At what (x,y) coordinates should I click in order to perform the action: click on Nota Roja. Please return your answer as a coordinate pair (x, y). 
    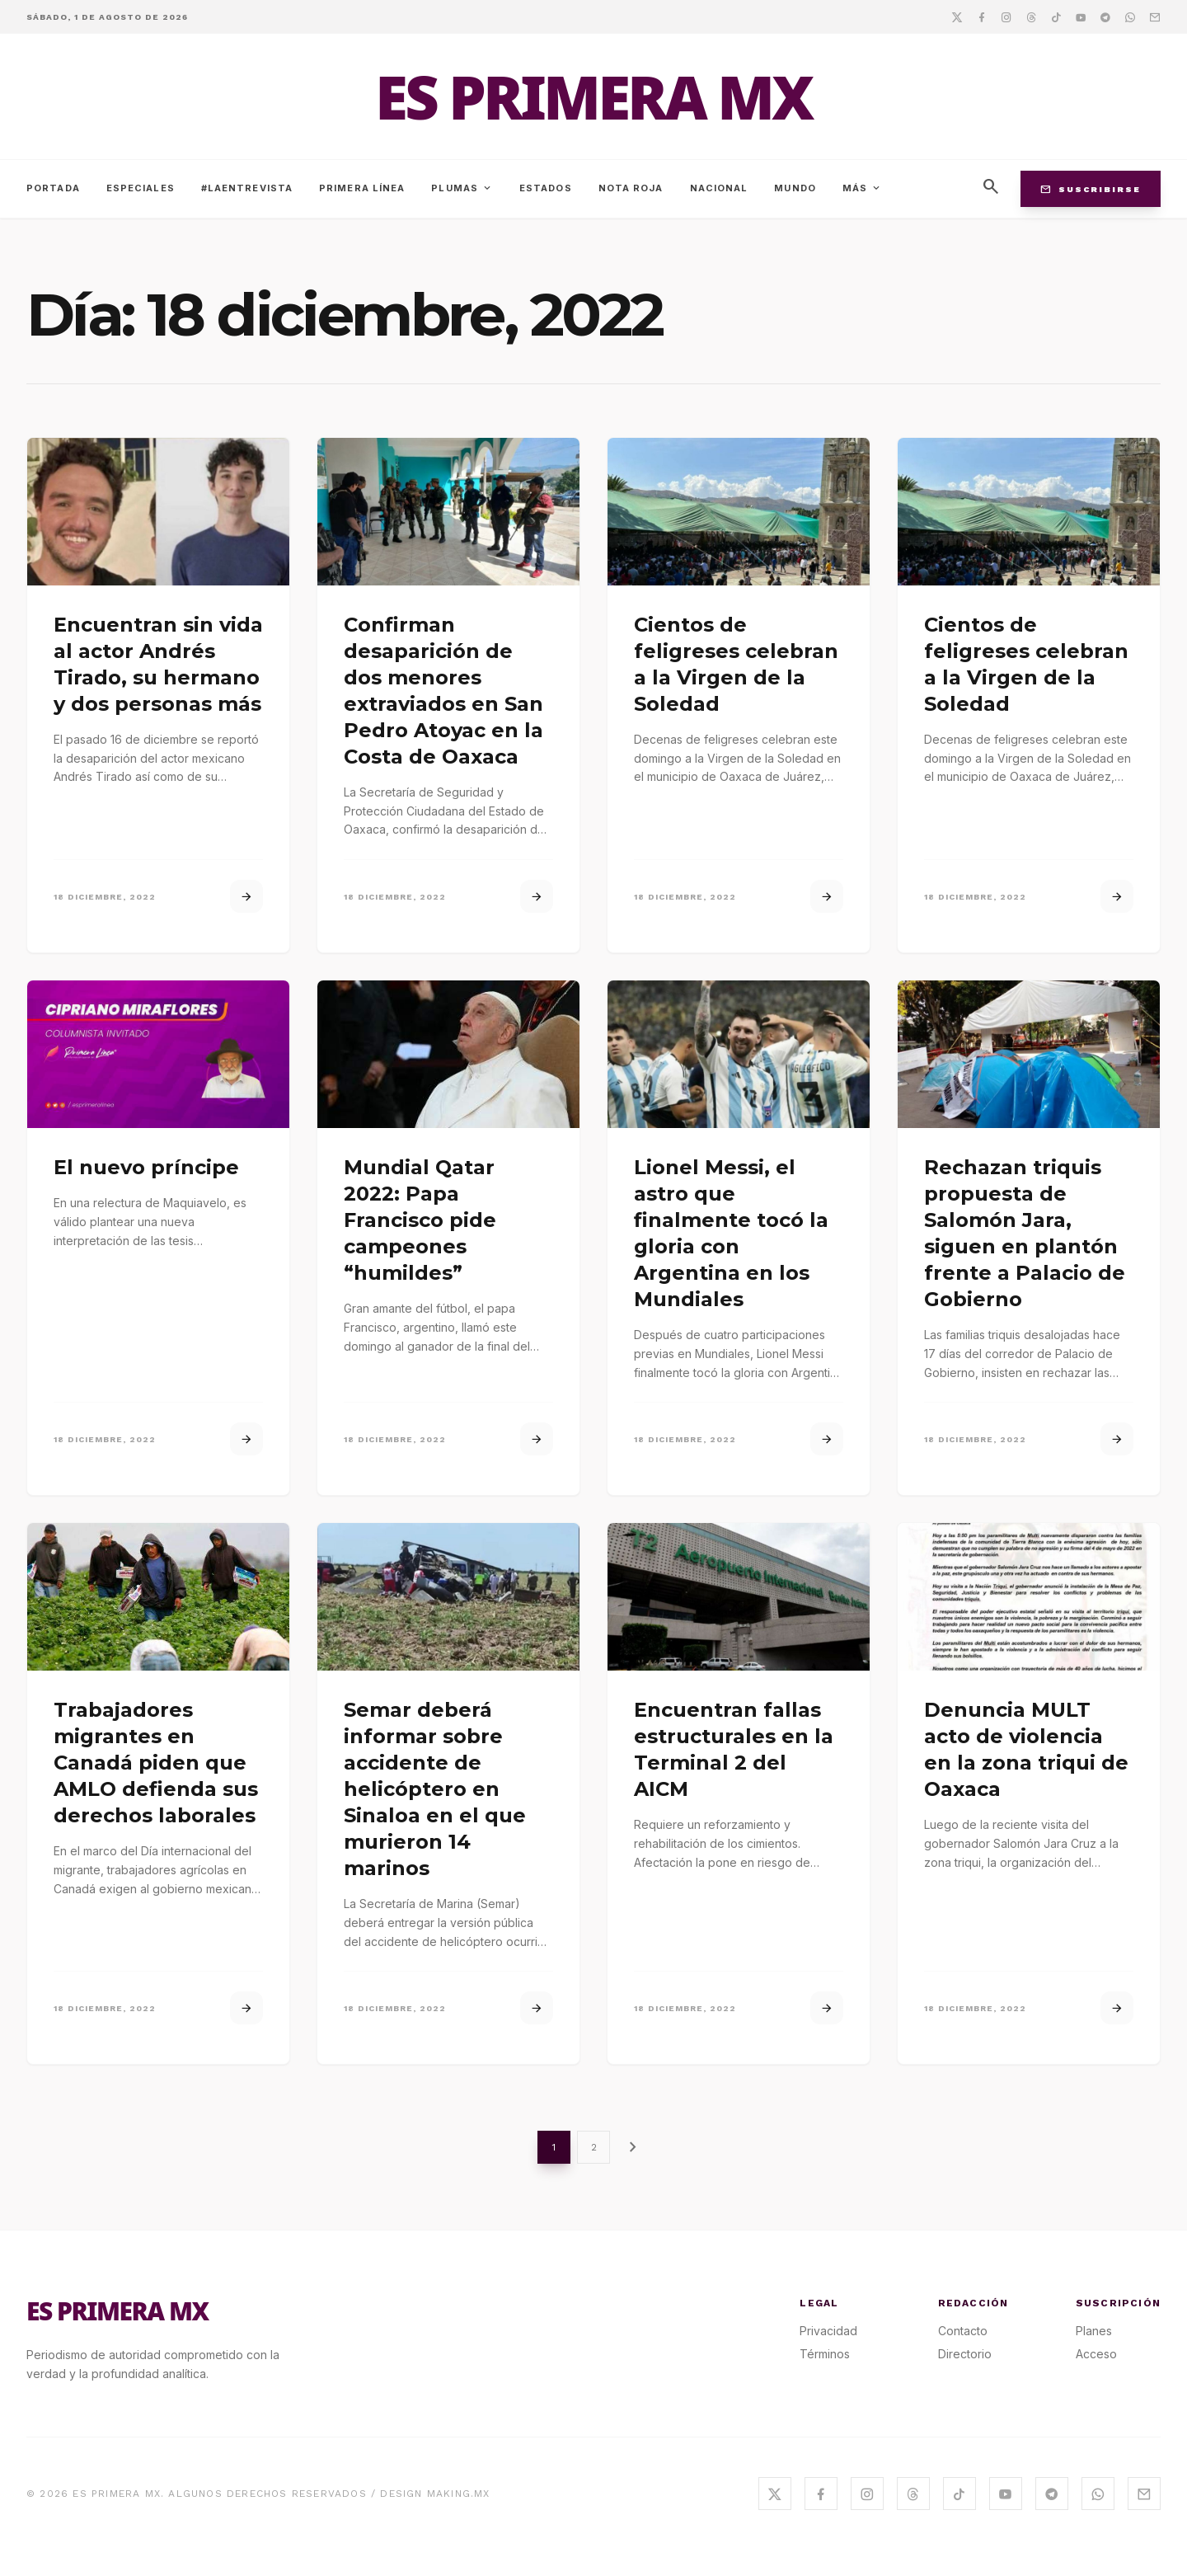
    Looking at the image, I should click on (631, 188).